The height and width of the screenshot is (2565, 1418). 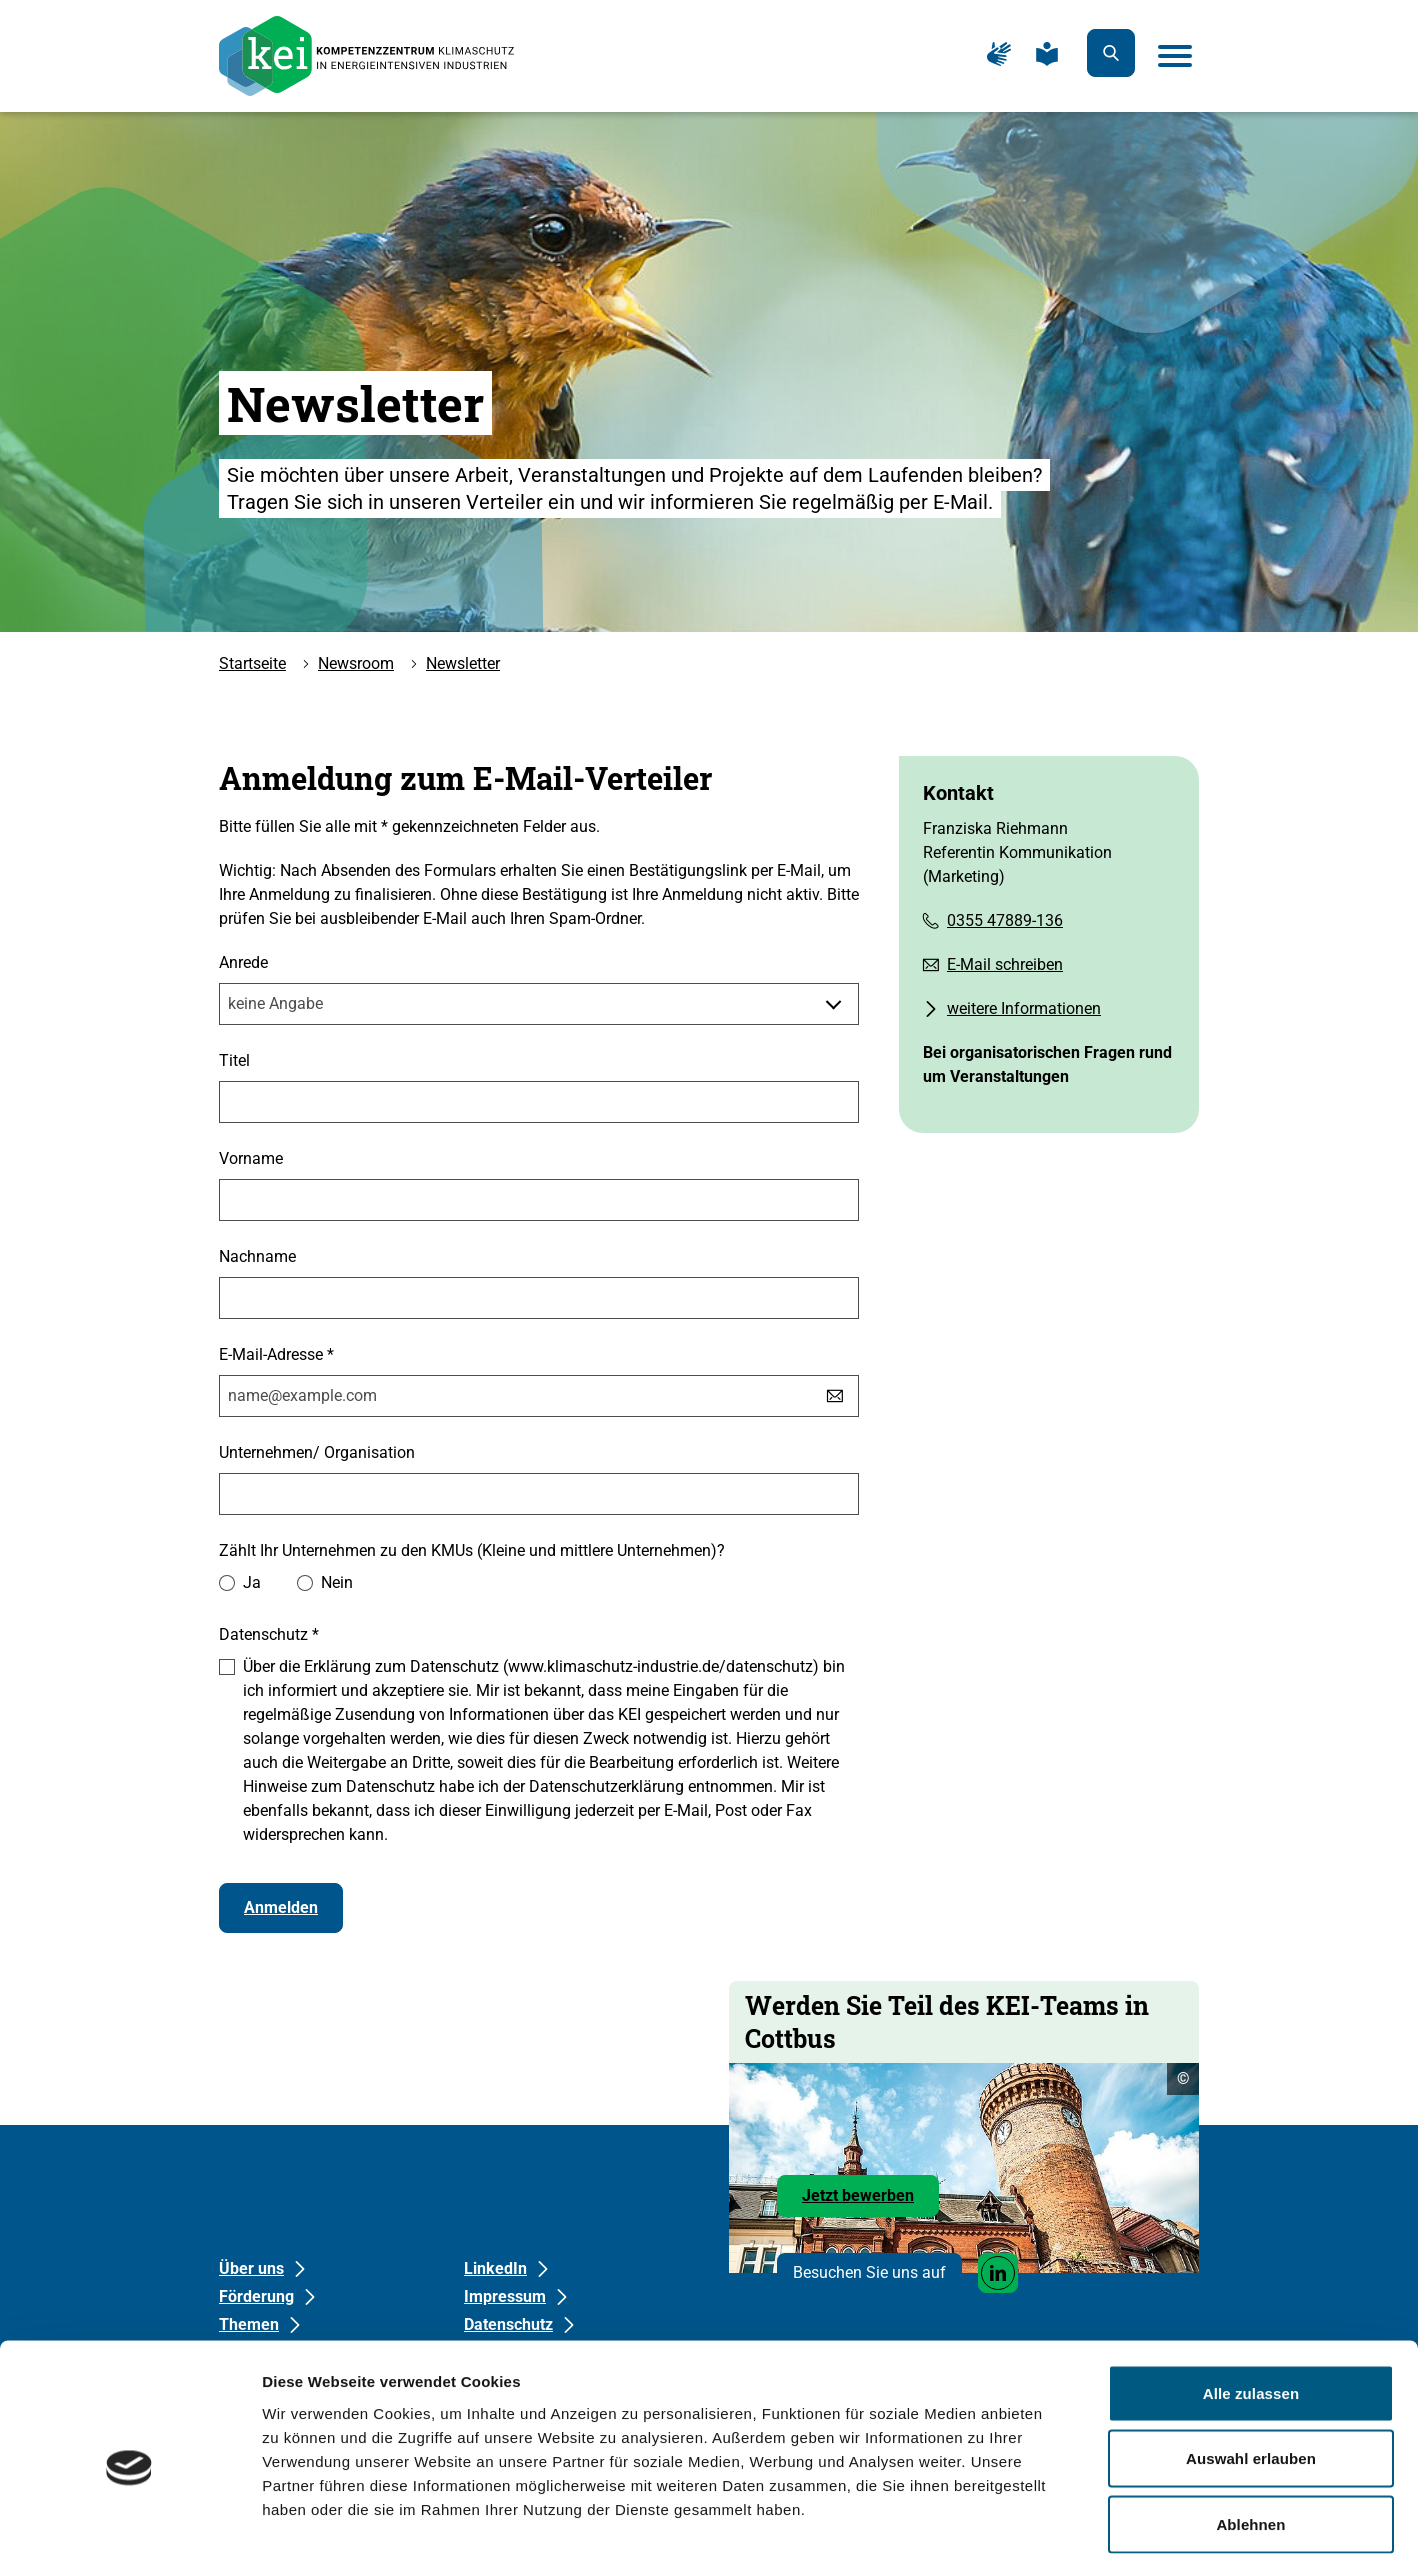 I want to click on E-Mail-Adresse, so click(x=276, y=1353).